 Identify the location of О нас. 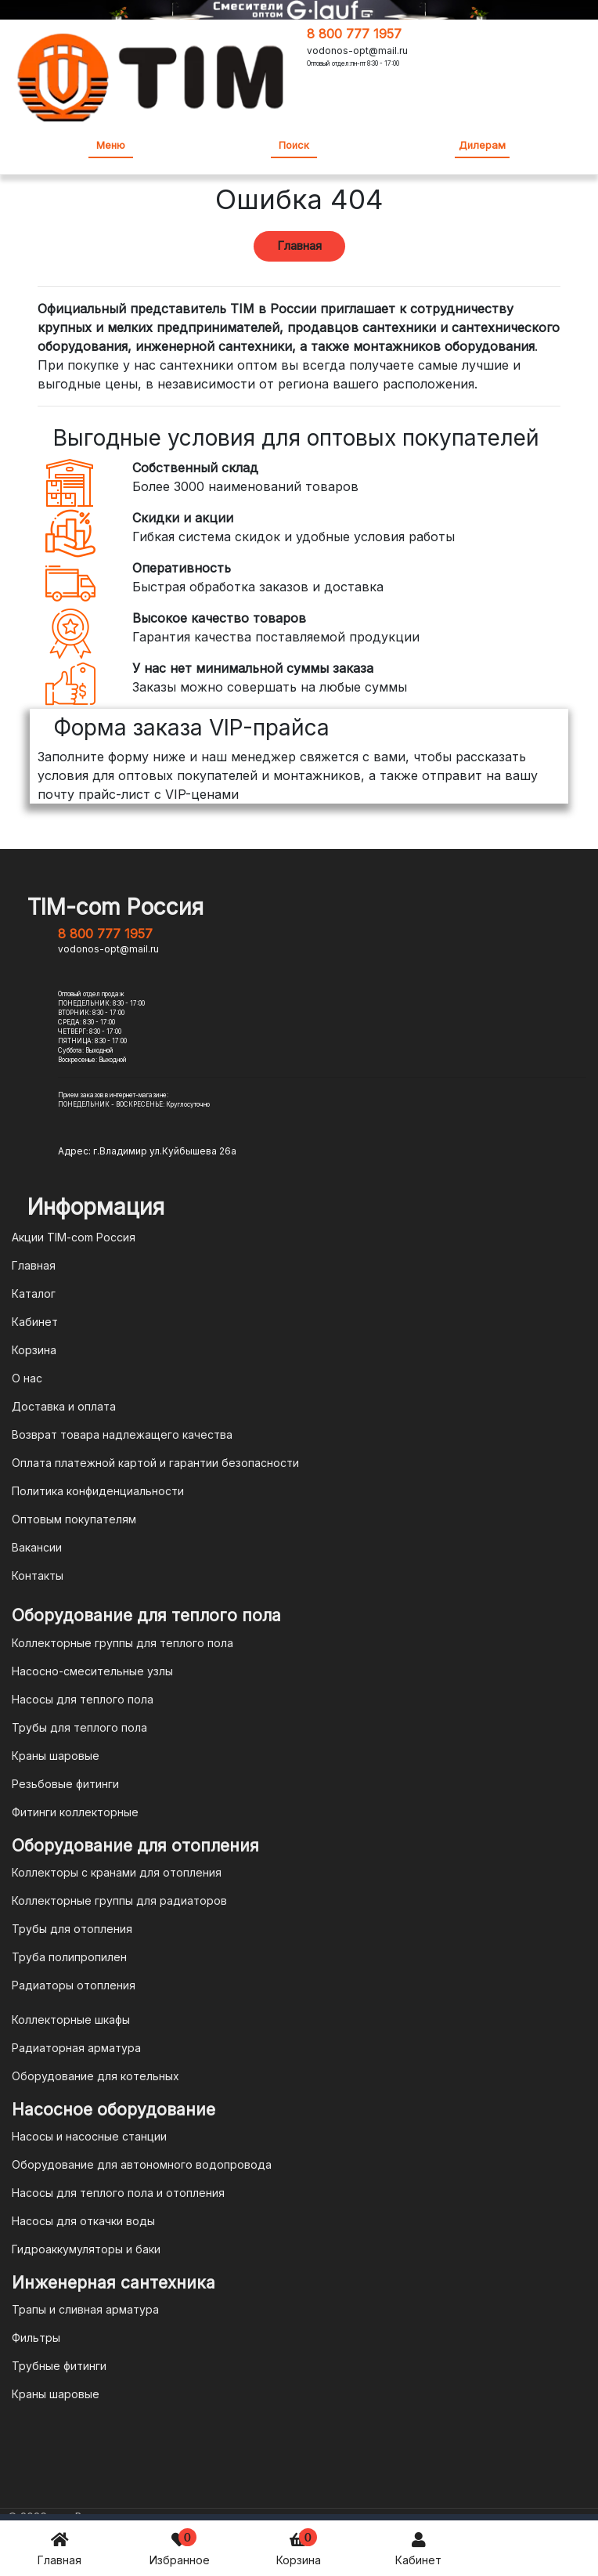
(27, 1378).